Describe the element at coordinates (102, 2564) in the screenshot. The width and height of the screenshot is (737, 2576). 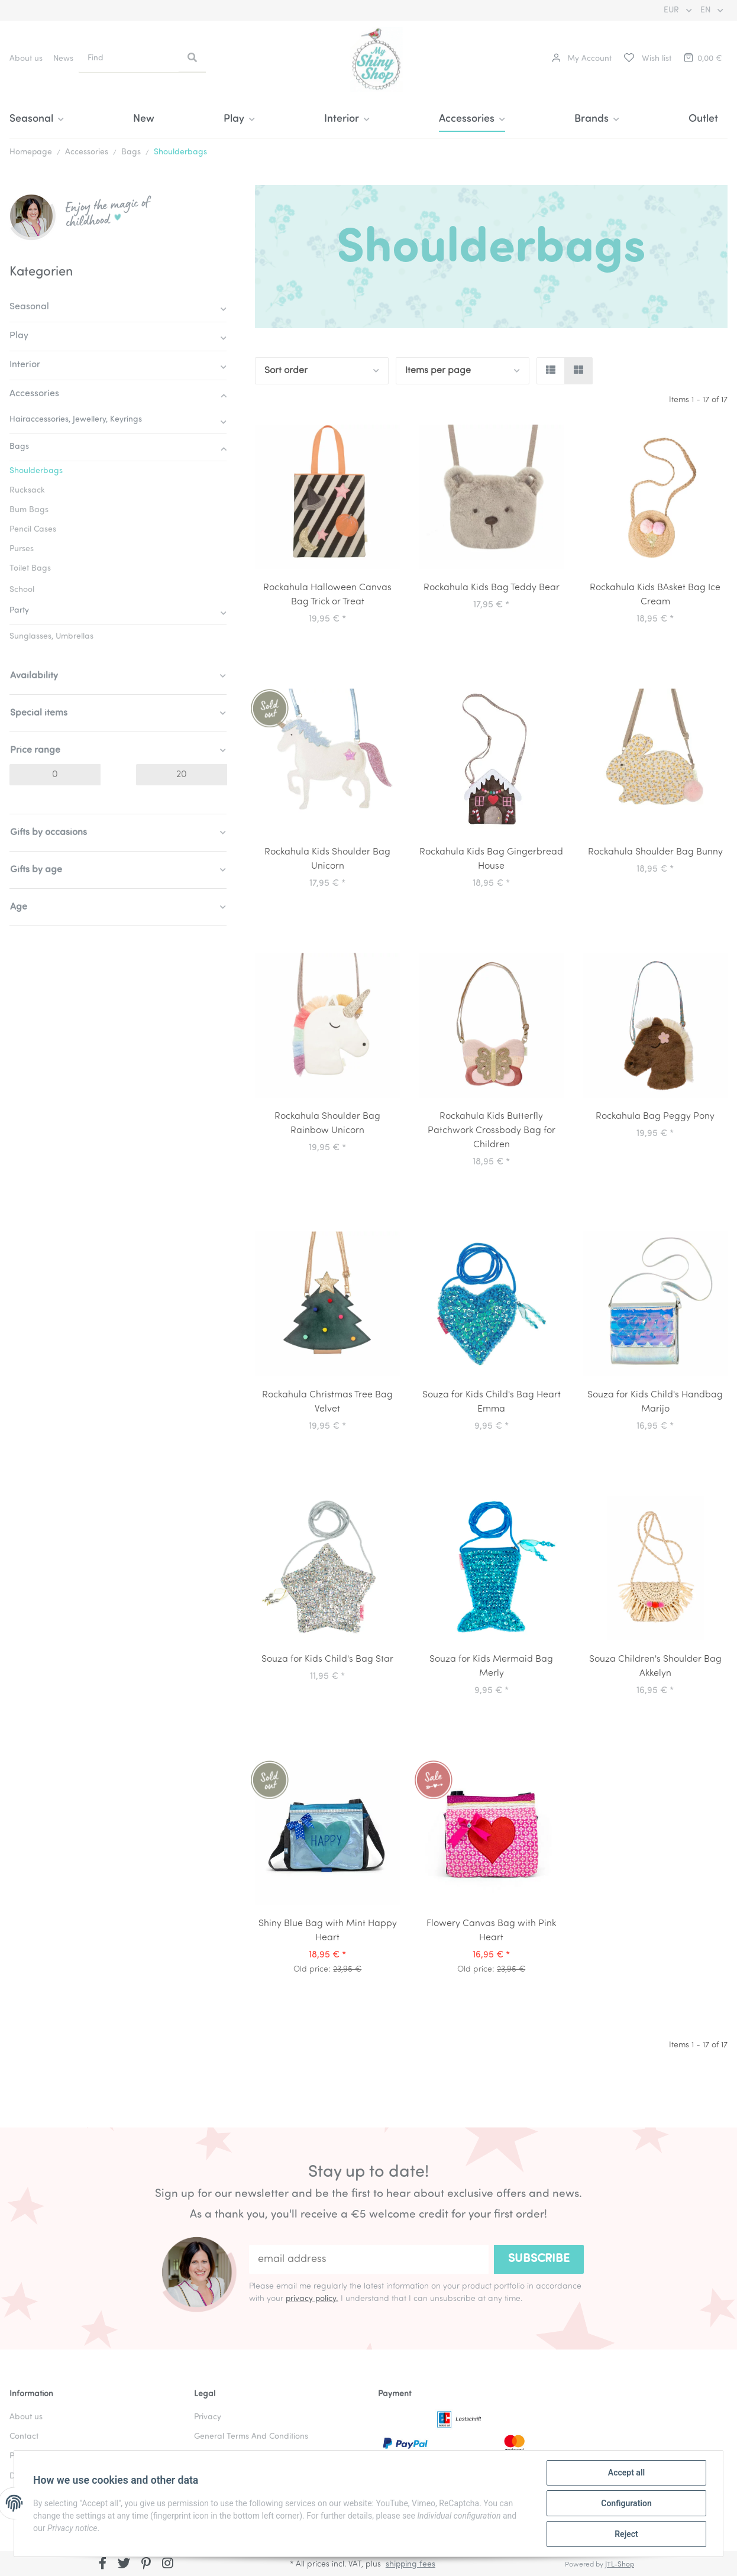
I see `[visit us on Facebook]` at that location.